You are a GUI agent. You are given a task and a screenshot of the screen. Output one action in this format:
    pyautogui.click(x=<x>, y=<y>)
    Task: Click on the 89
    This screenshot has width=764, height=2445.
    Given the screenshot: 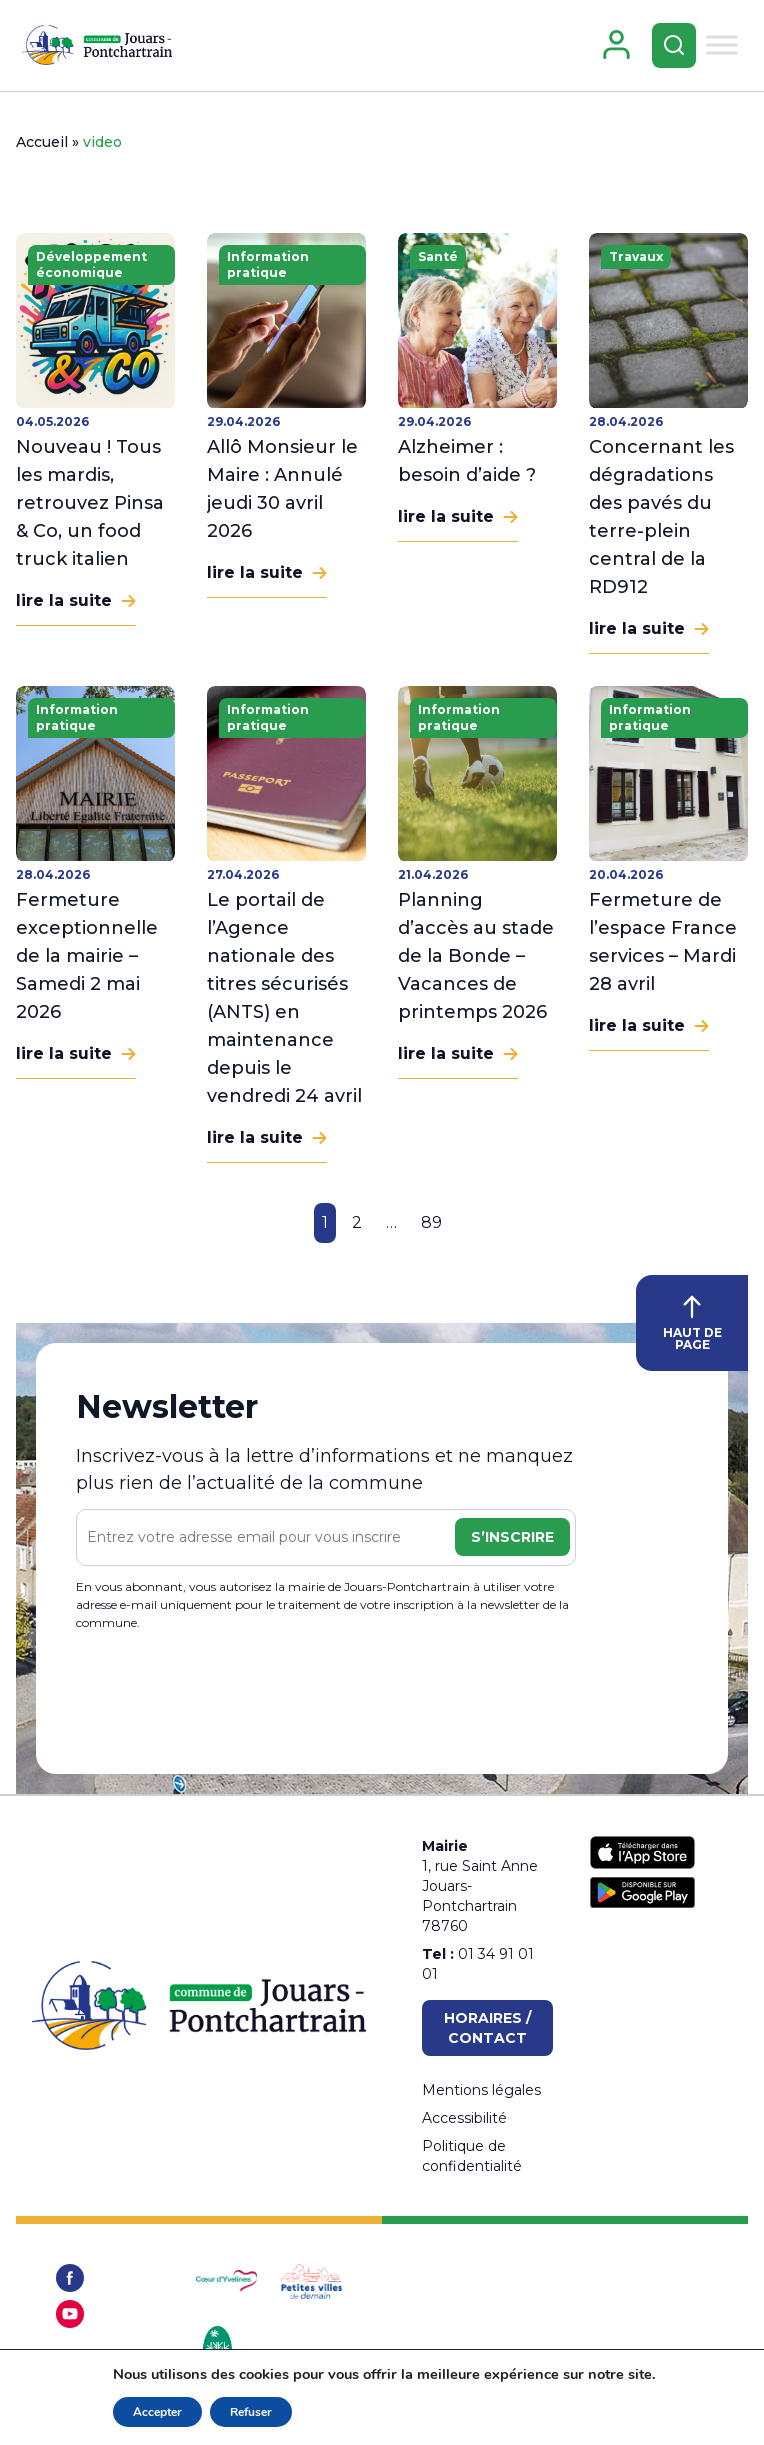 What is the action you would take?
    pyautogui.click(x=431, y=1223)
    